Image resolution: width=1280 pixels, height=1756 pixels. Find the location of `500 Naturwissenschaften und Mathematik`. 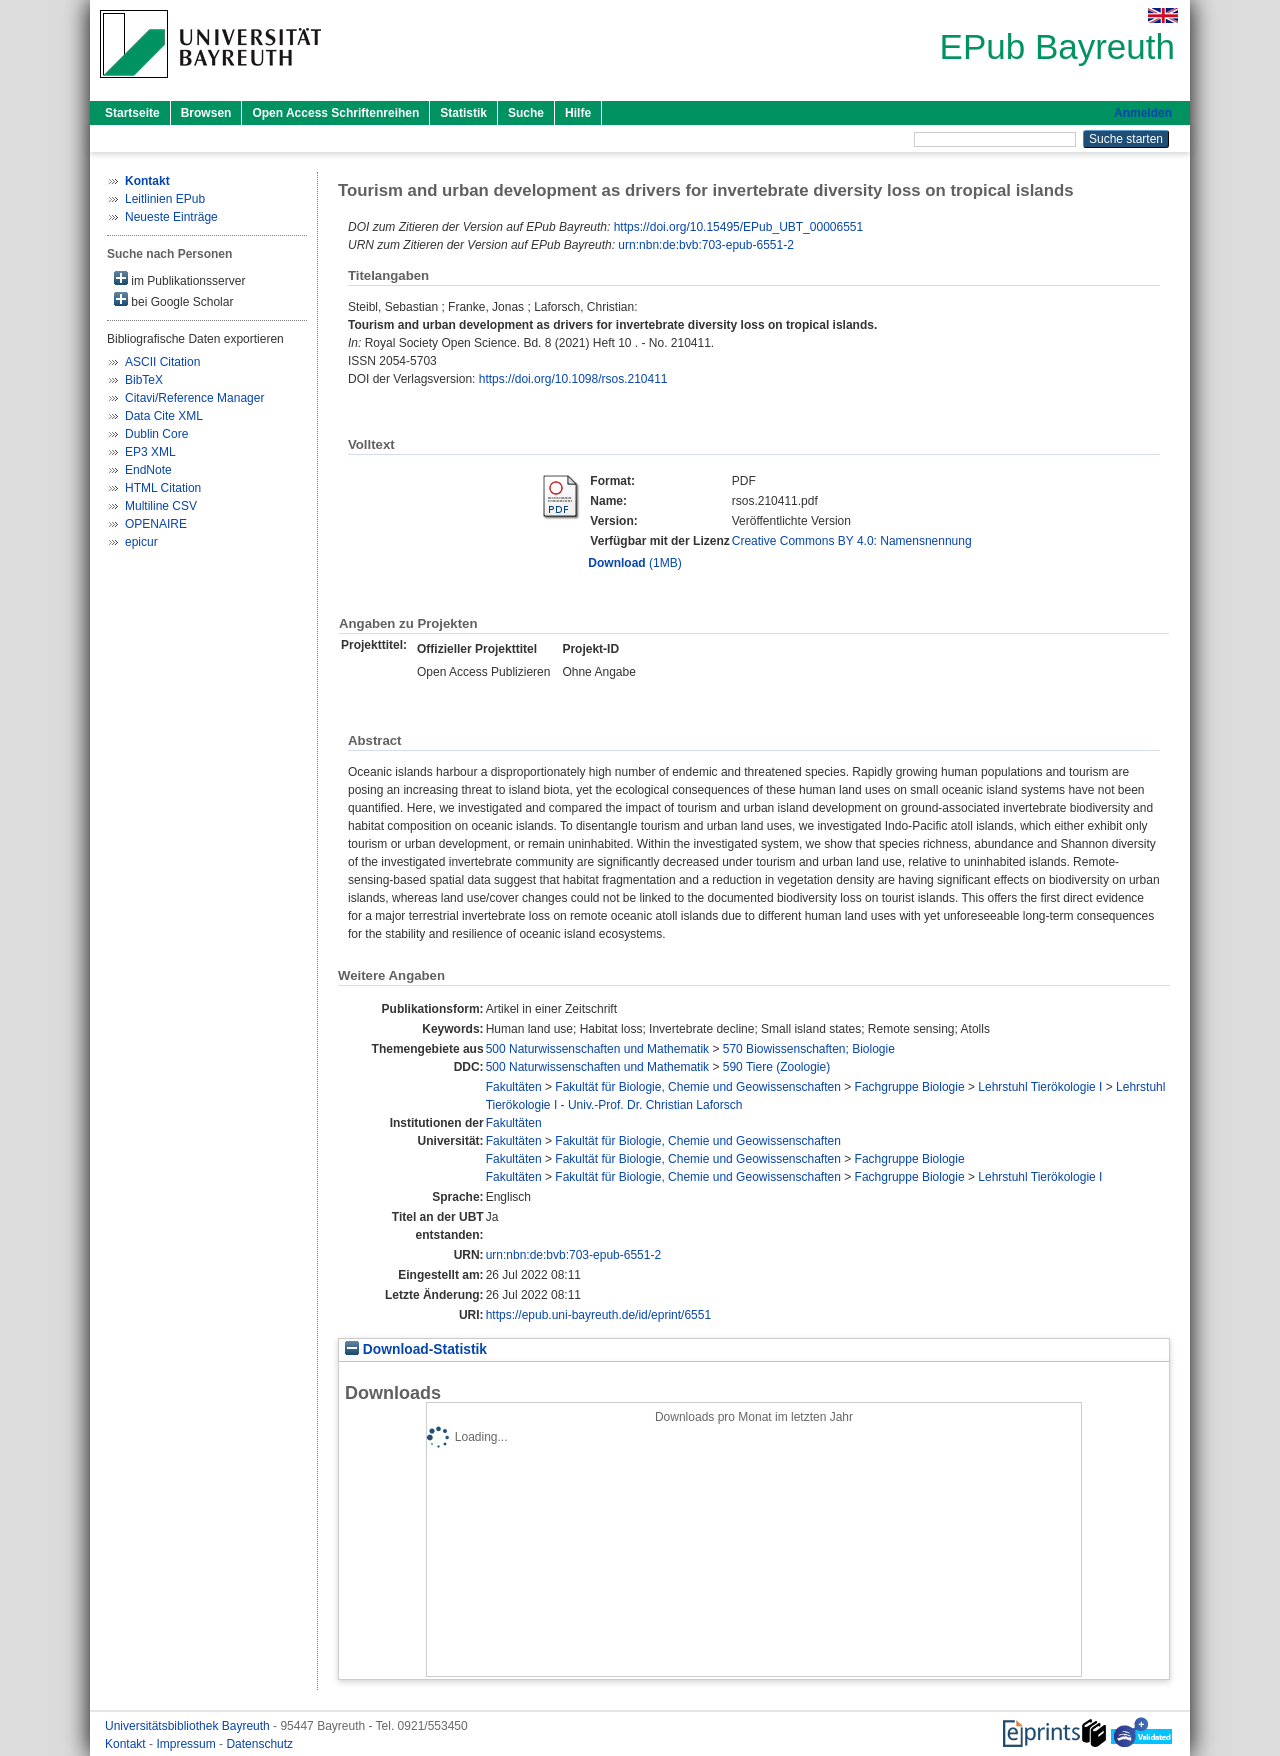

500 Naturwissenschaften und Mathematik is located at coordinates (597, 1049).